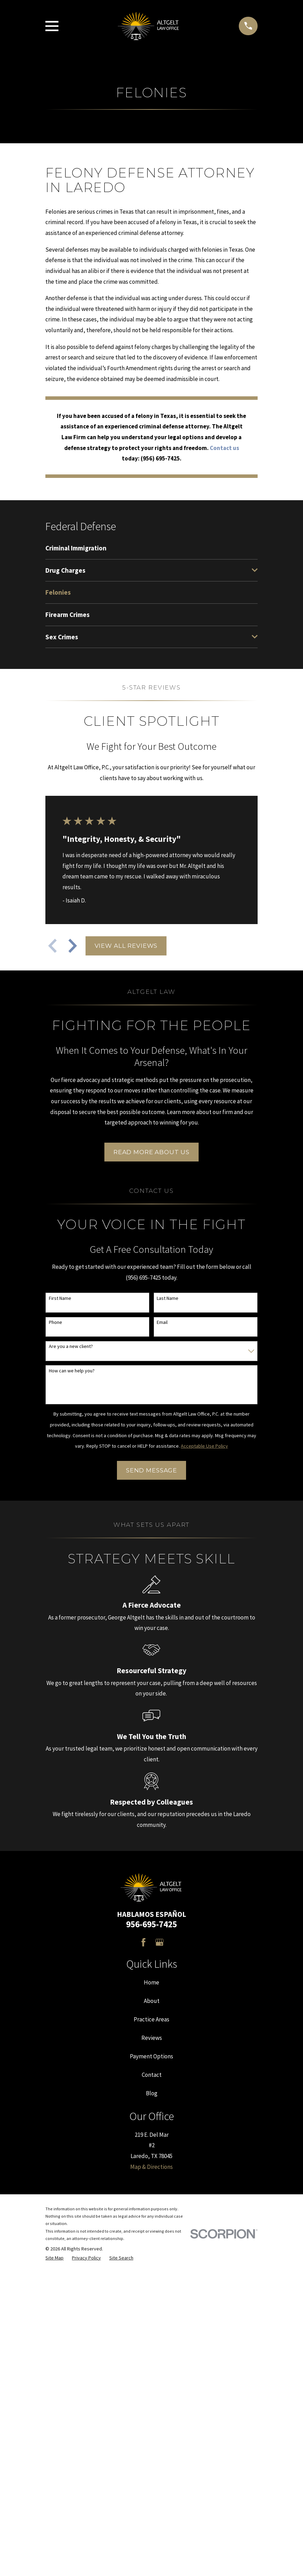 The width and height of the screenshot is (303, 2576). I want to click on Read More About Us, so click(151, 1152).